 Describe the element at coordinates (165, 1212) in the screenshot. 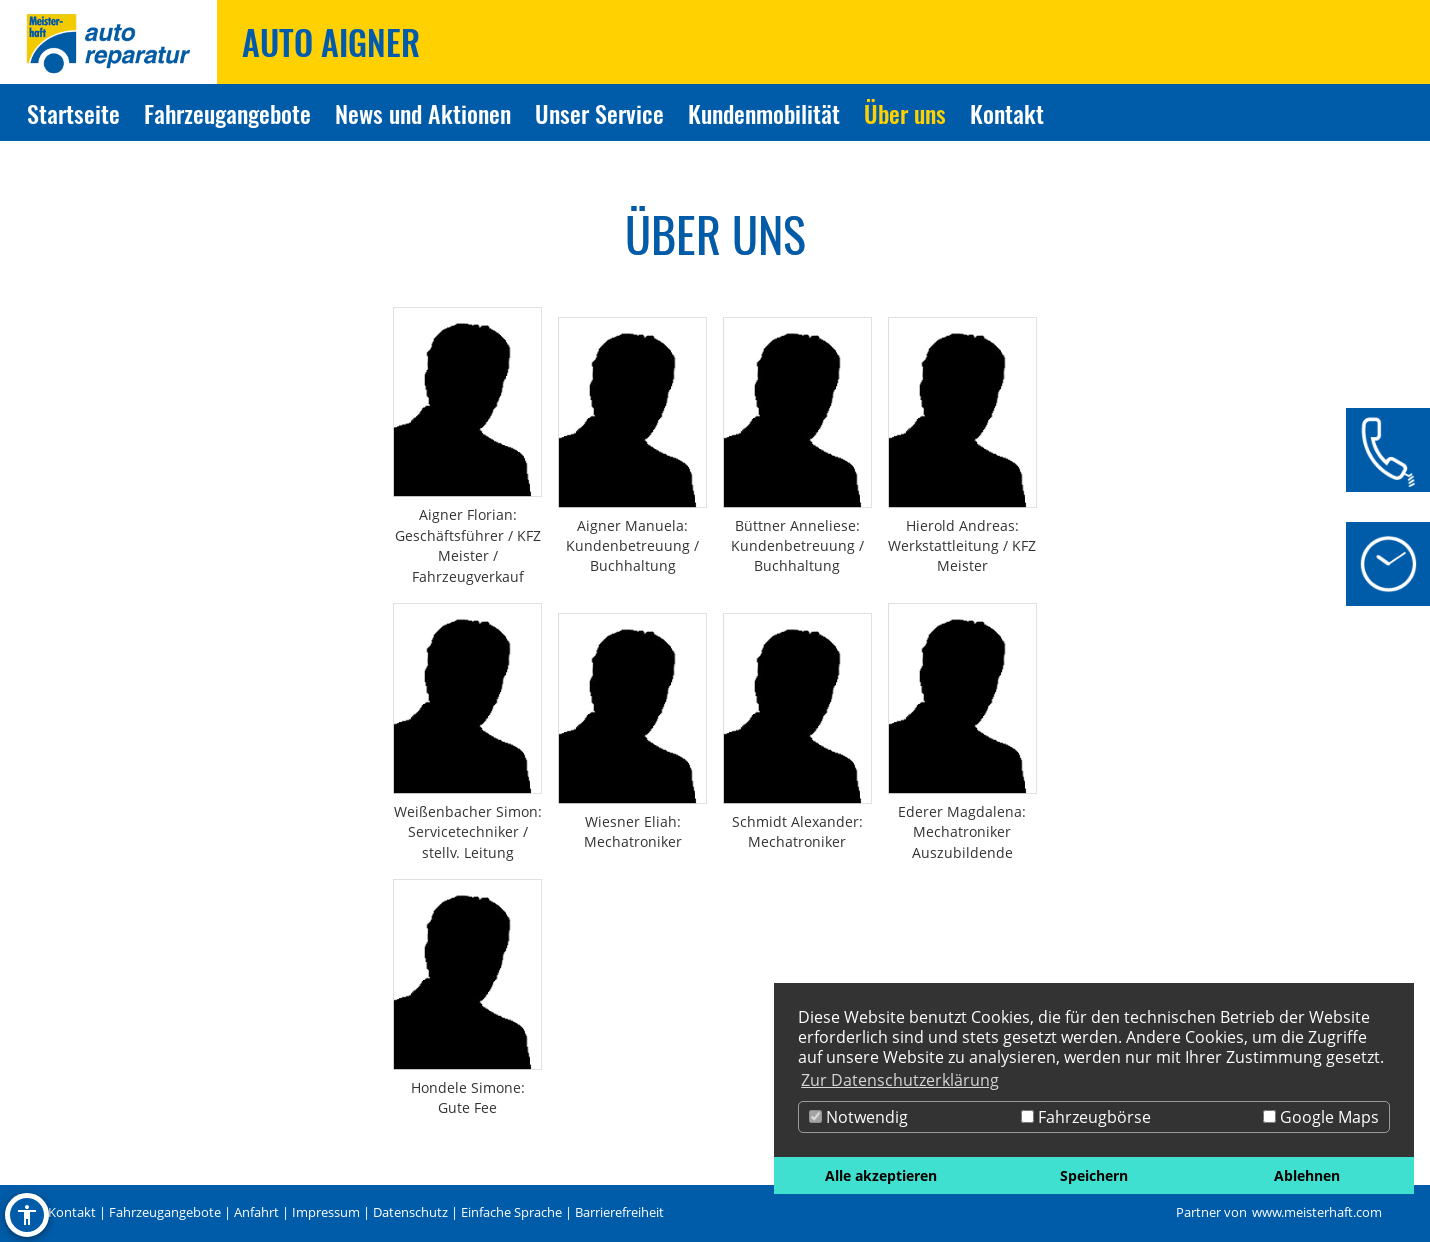

I see `Fahrzeugangebote` at that location.